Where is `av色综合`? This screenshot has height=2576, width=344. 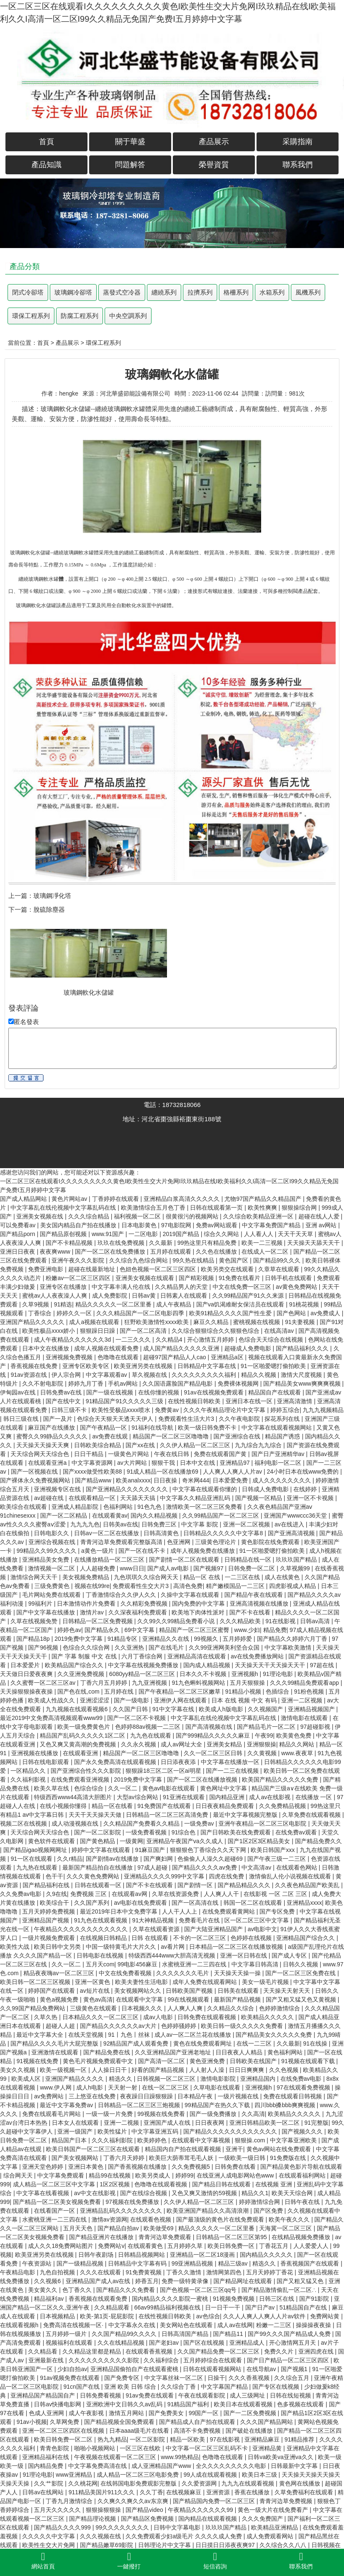
av色综合 is located at coordinates (208, 2316).